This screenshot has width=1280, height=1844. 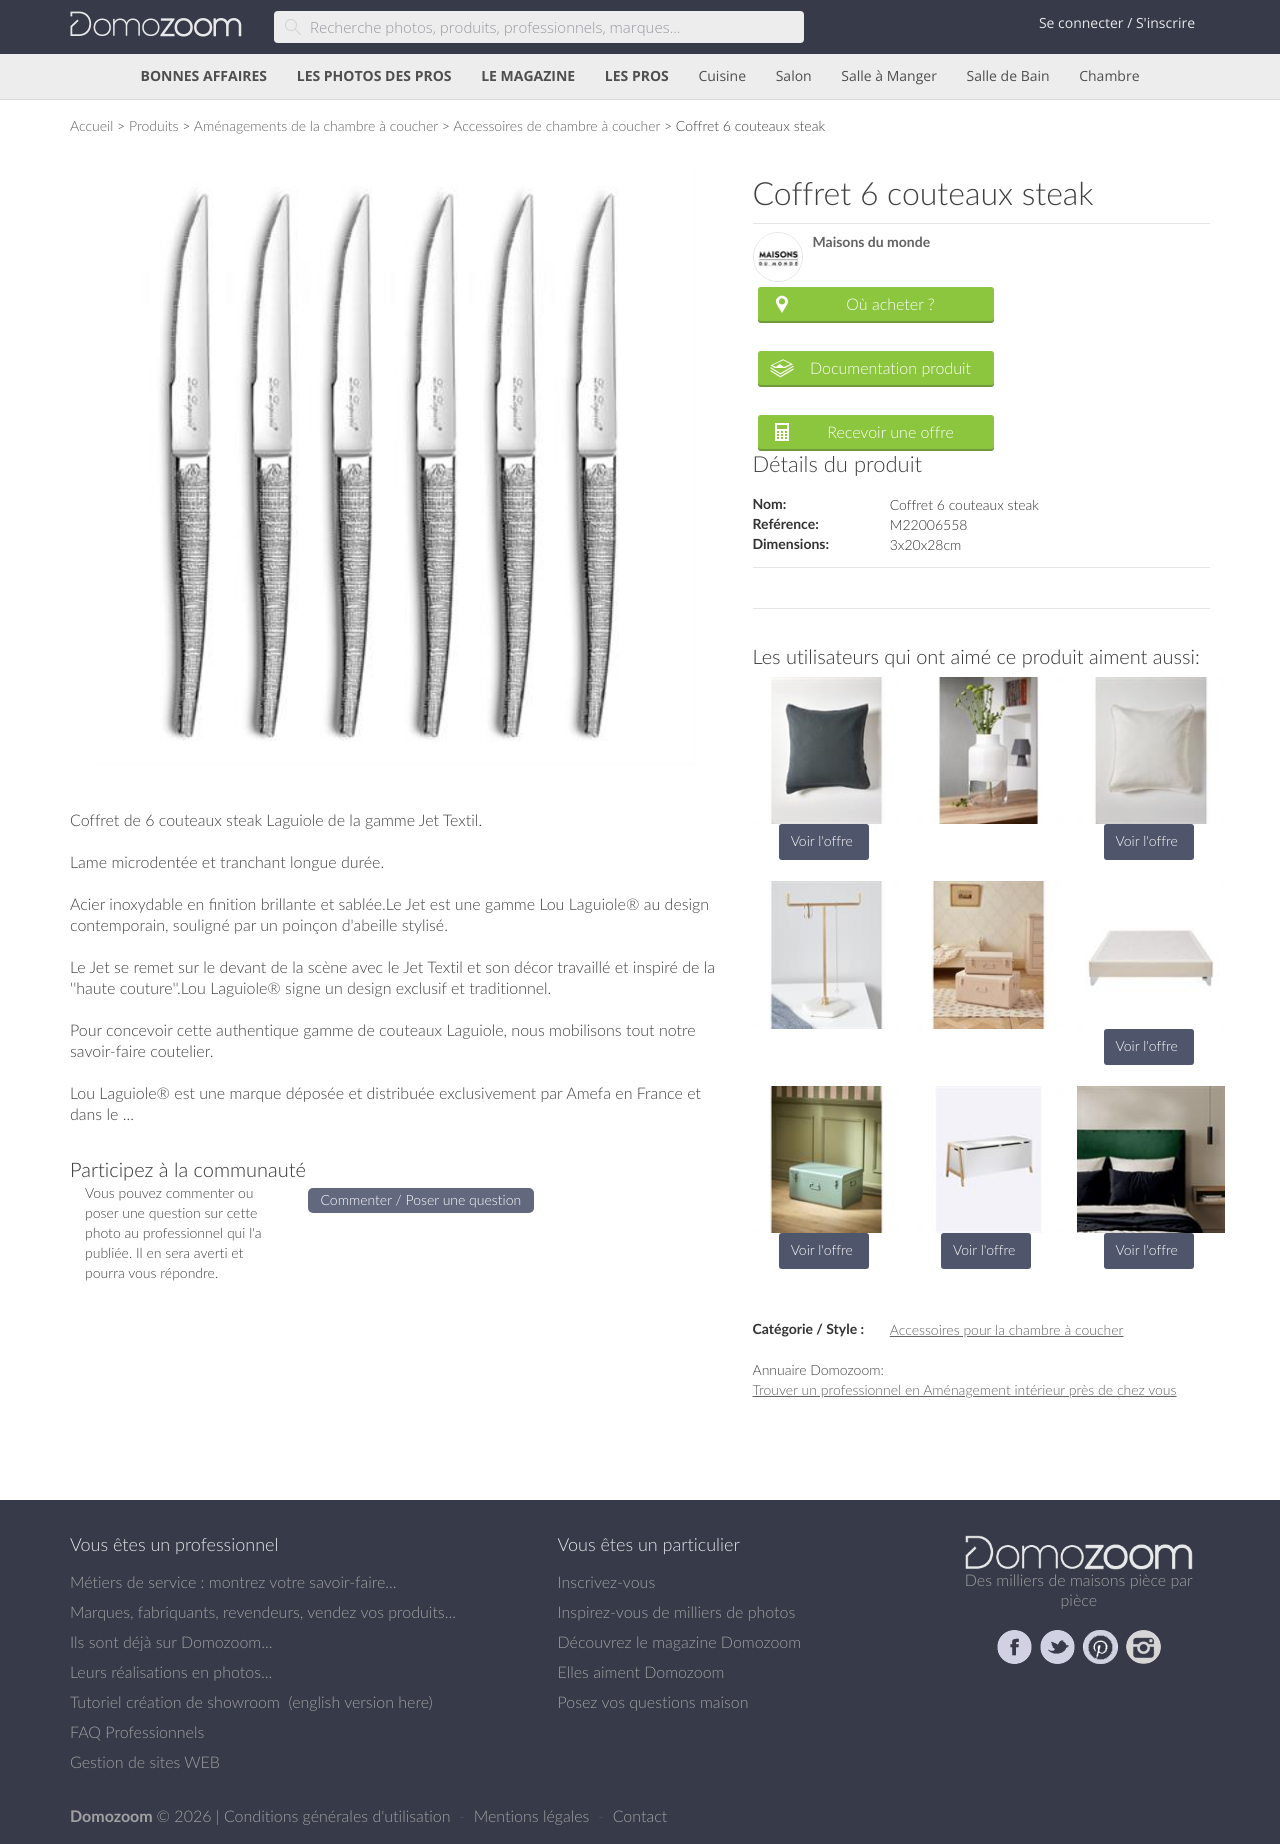 I want to click on Marques, fabriquants, revendeurs, vendez vos produits..., so click(x=263, y=1612).